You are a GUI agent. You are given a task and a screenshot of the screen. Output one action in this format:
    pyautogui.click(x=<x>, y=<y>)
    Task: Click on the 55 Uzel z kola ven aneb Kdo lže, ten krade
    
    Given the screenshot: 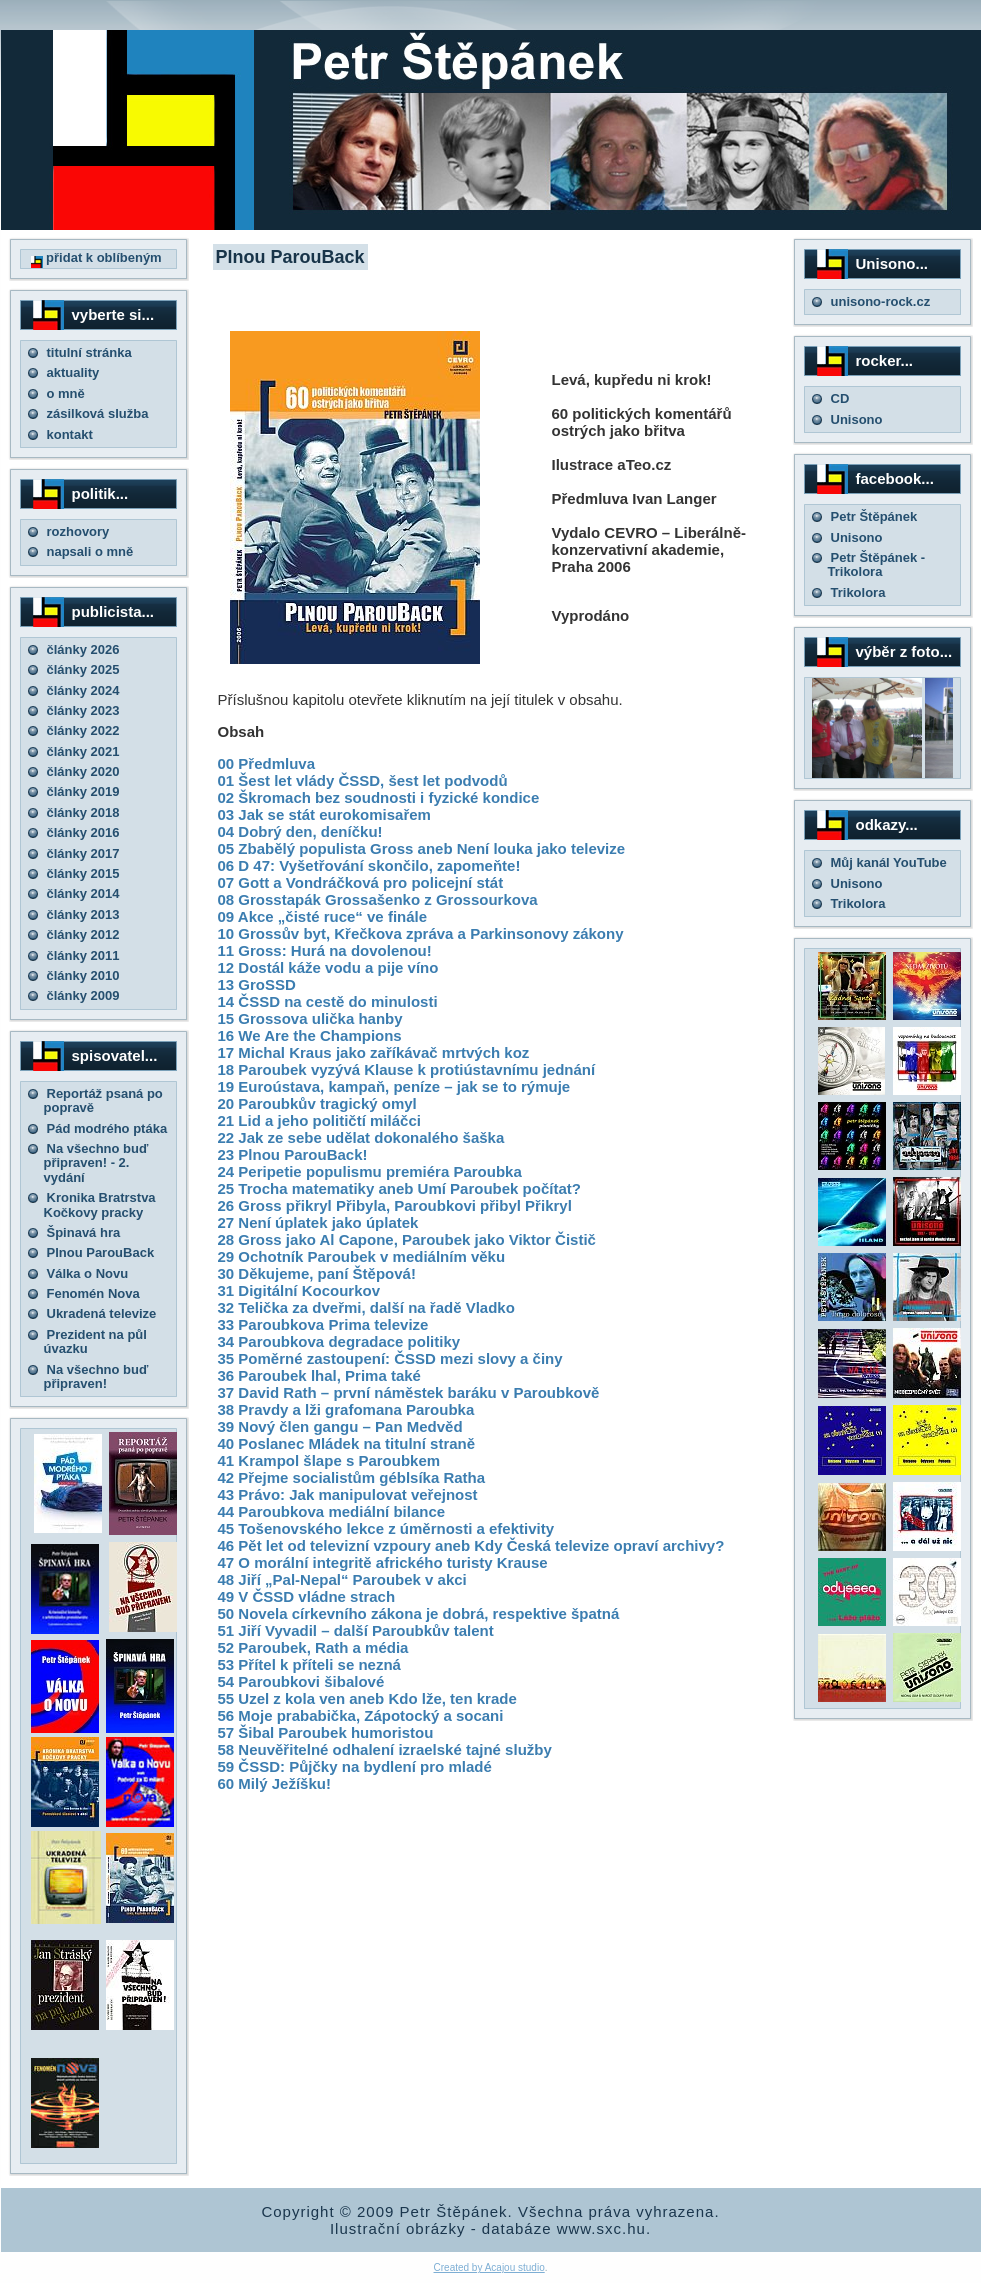 What is the action you would take?
    pyautogui.click(x=367, y=1698)
    